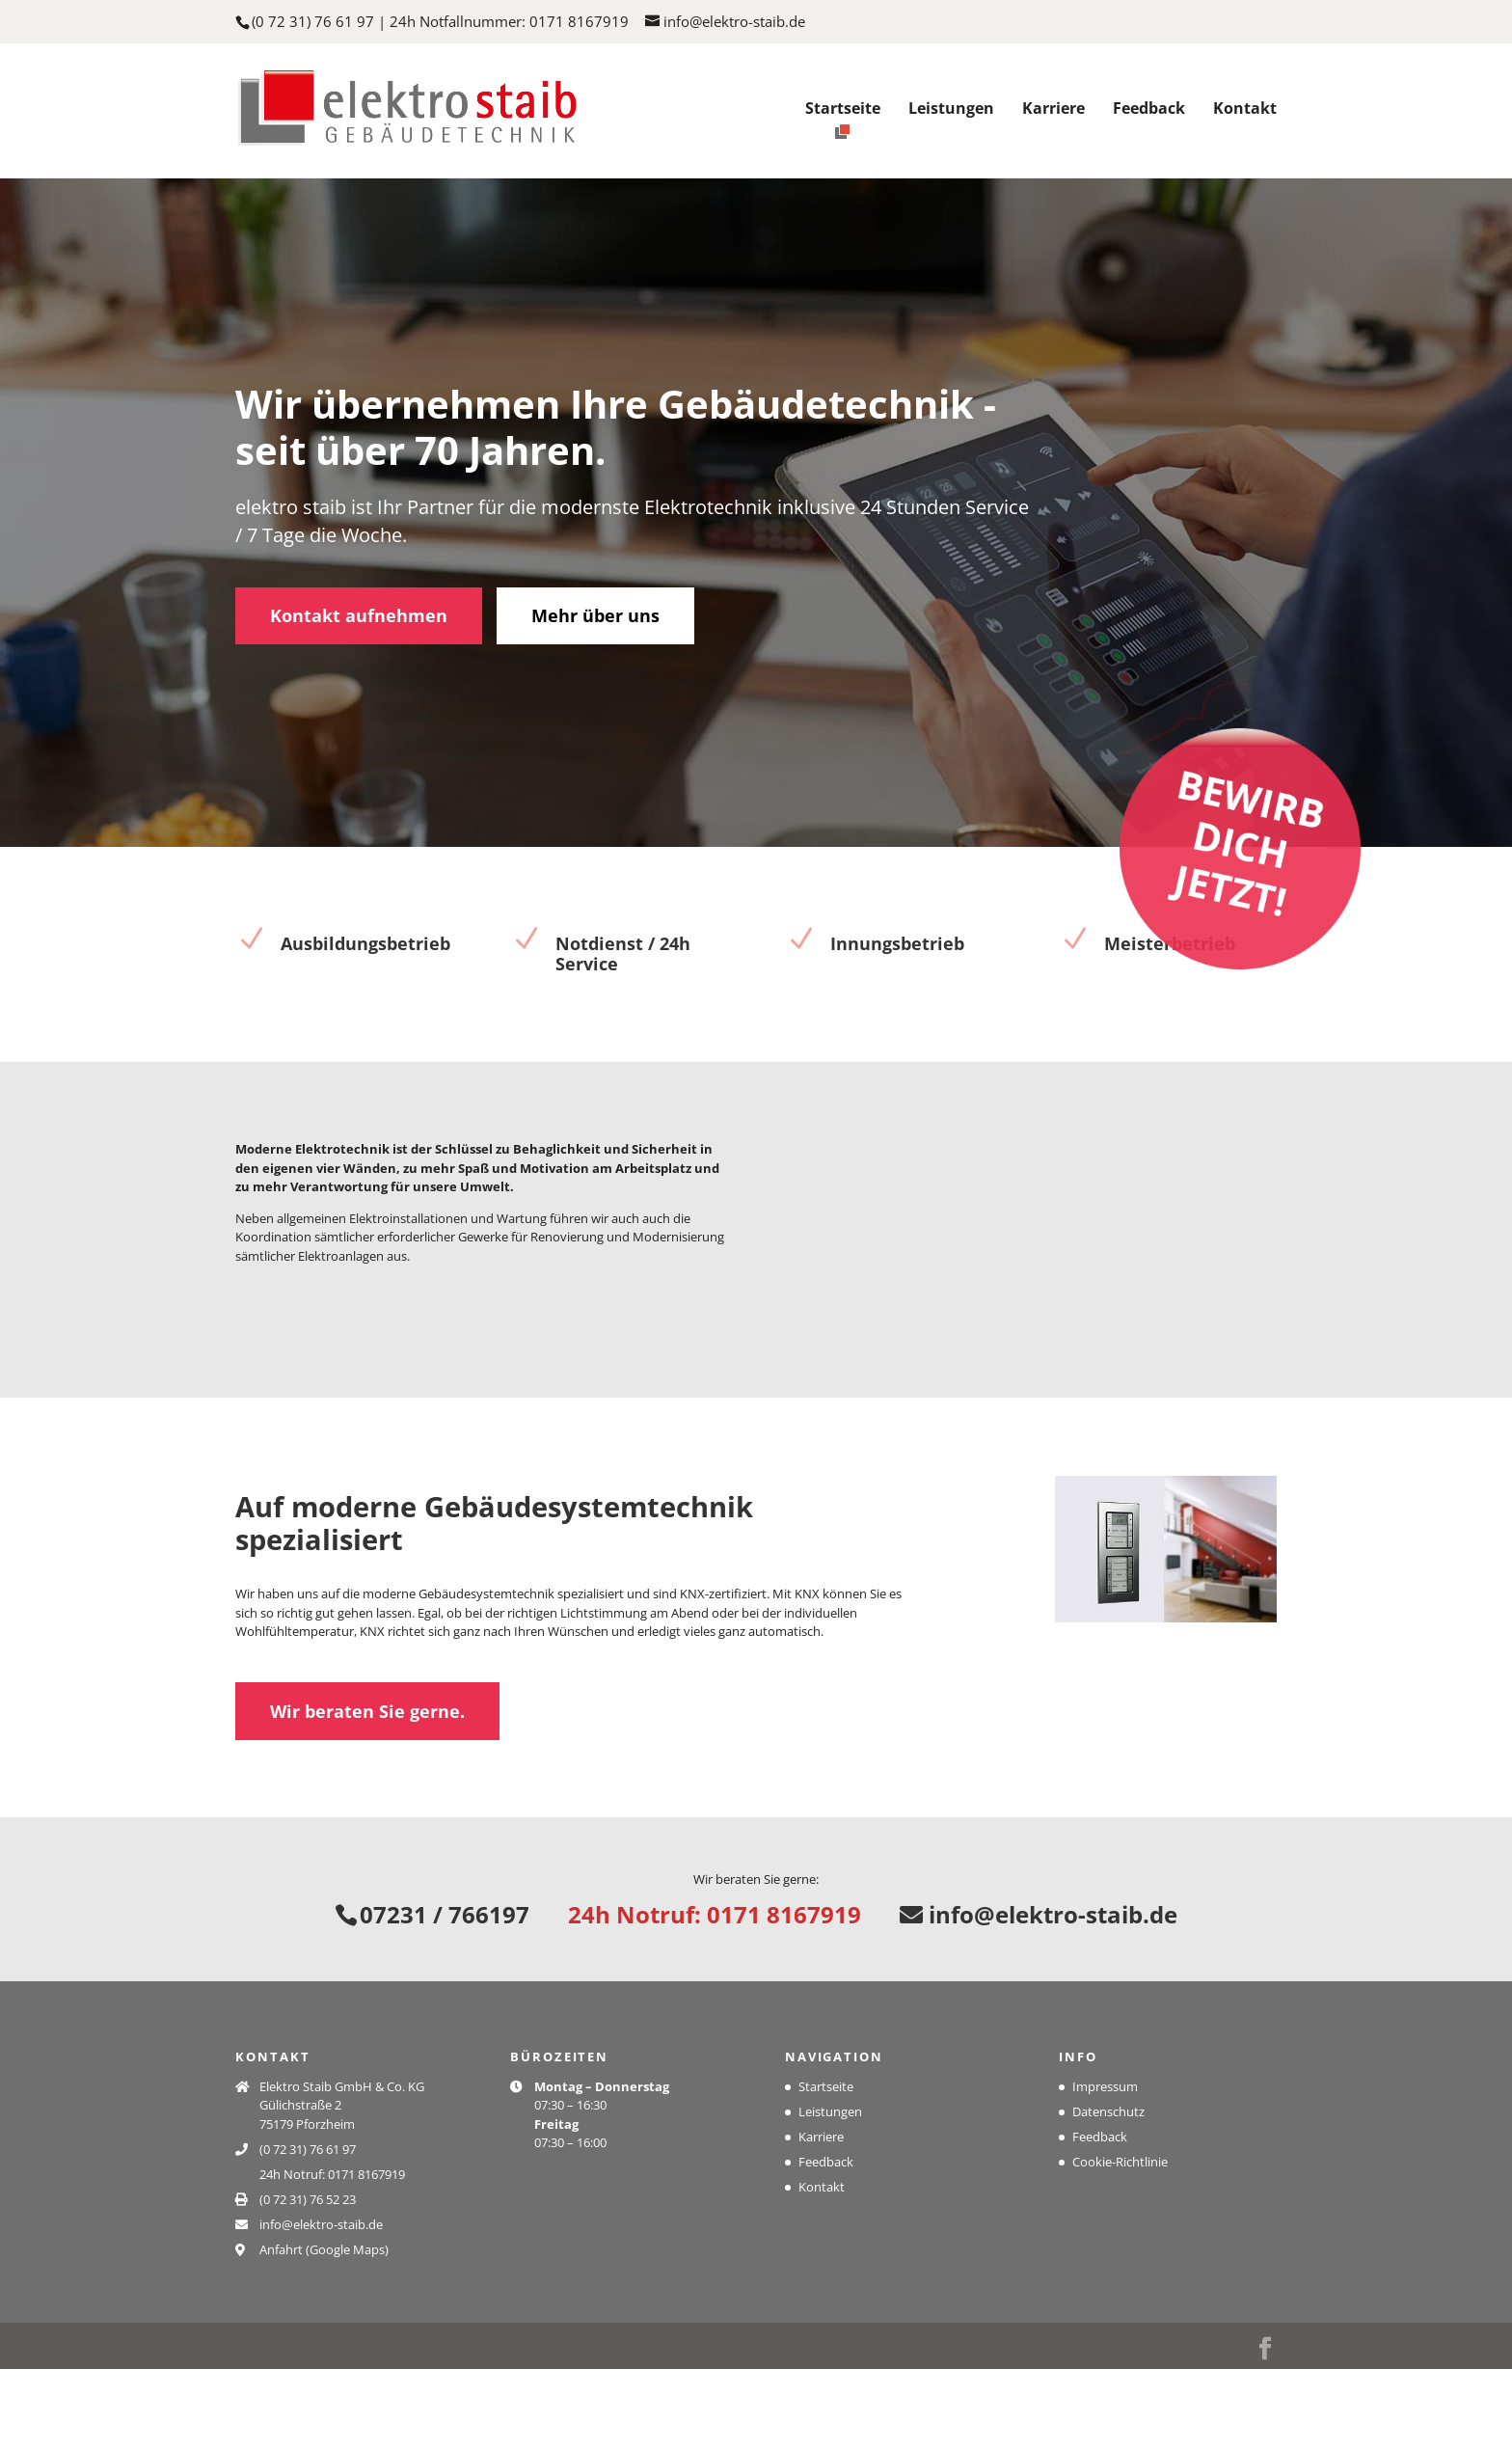 The width and height of the screenshot is (1512, 2451). Describe the element at coordinates (1245, 110) in the screenshot. I see `Kontakt` at that location.